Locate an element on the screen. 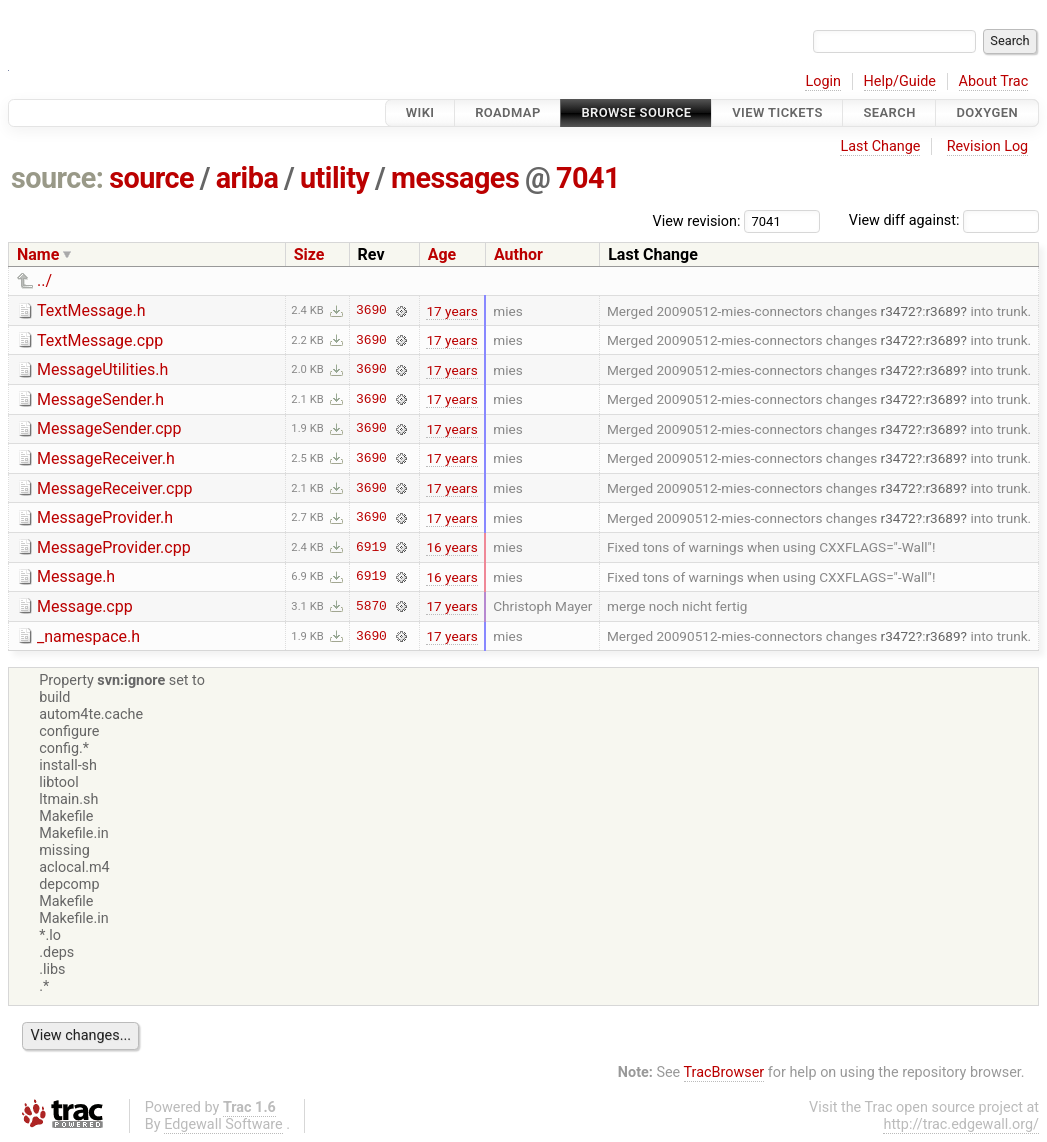 The image size is (1047, 1142). Help/Guide is located at coordinates (900, 81).